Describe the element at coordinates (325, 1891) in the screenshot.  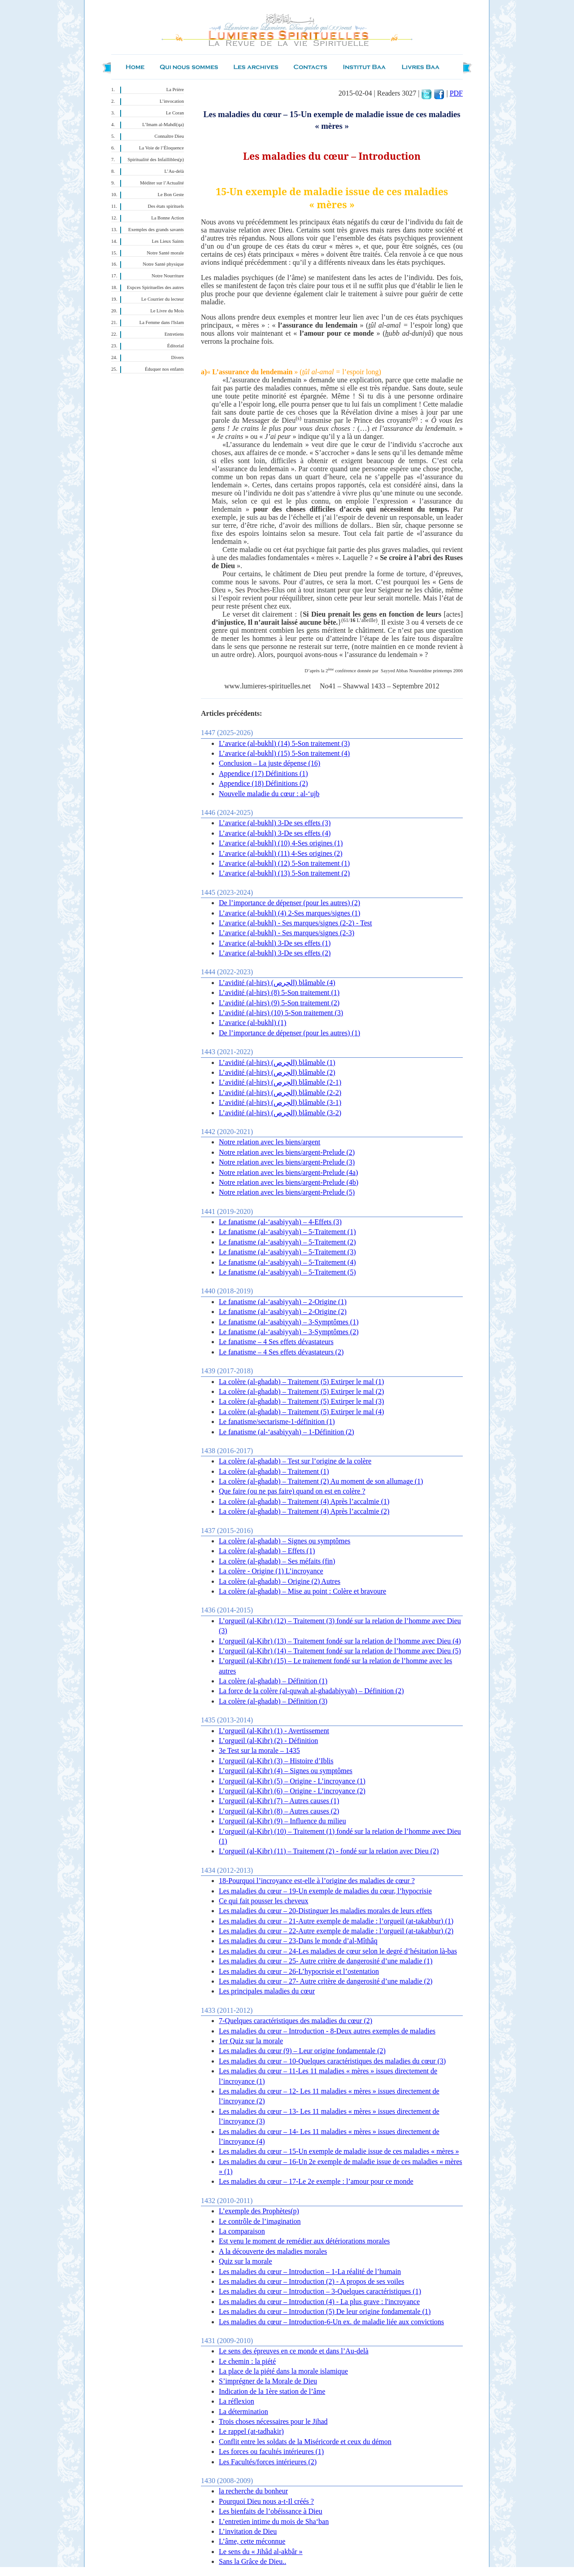
I see `Les maladies du cœur – 19-Un exemple de maladies du cœur, l’hypocrisie` at that location.